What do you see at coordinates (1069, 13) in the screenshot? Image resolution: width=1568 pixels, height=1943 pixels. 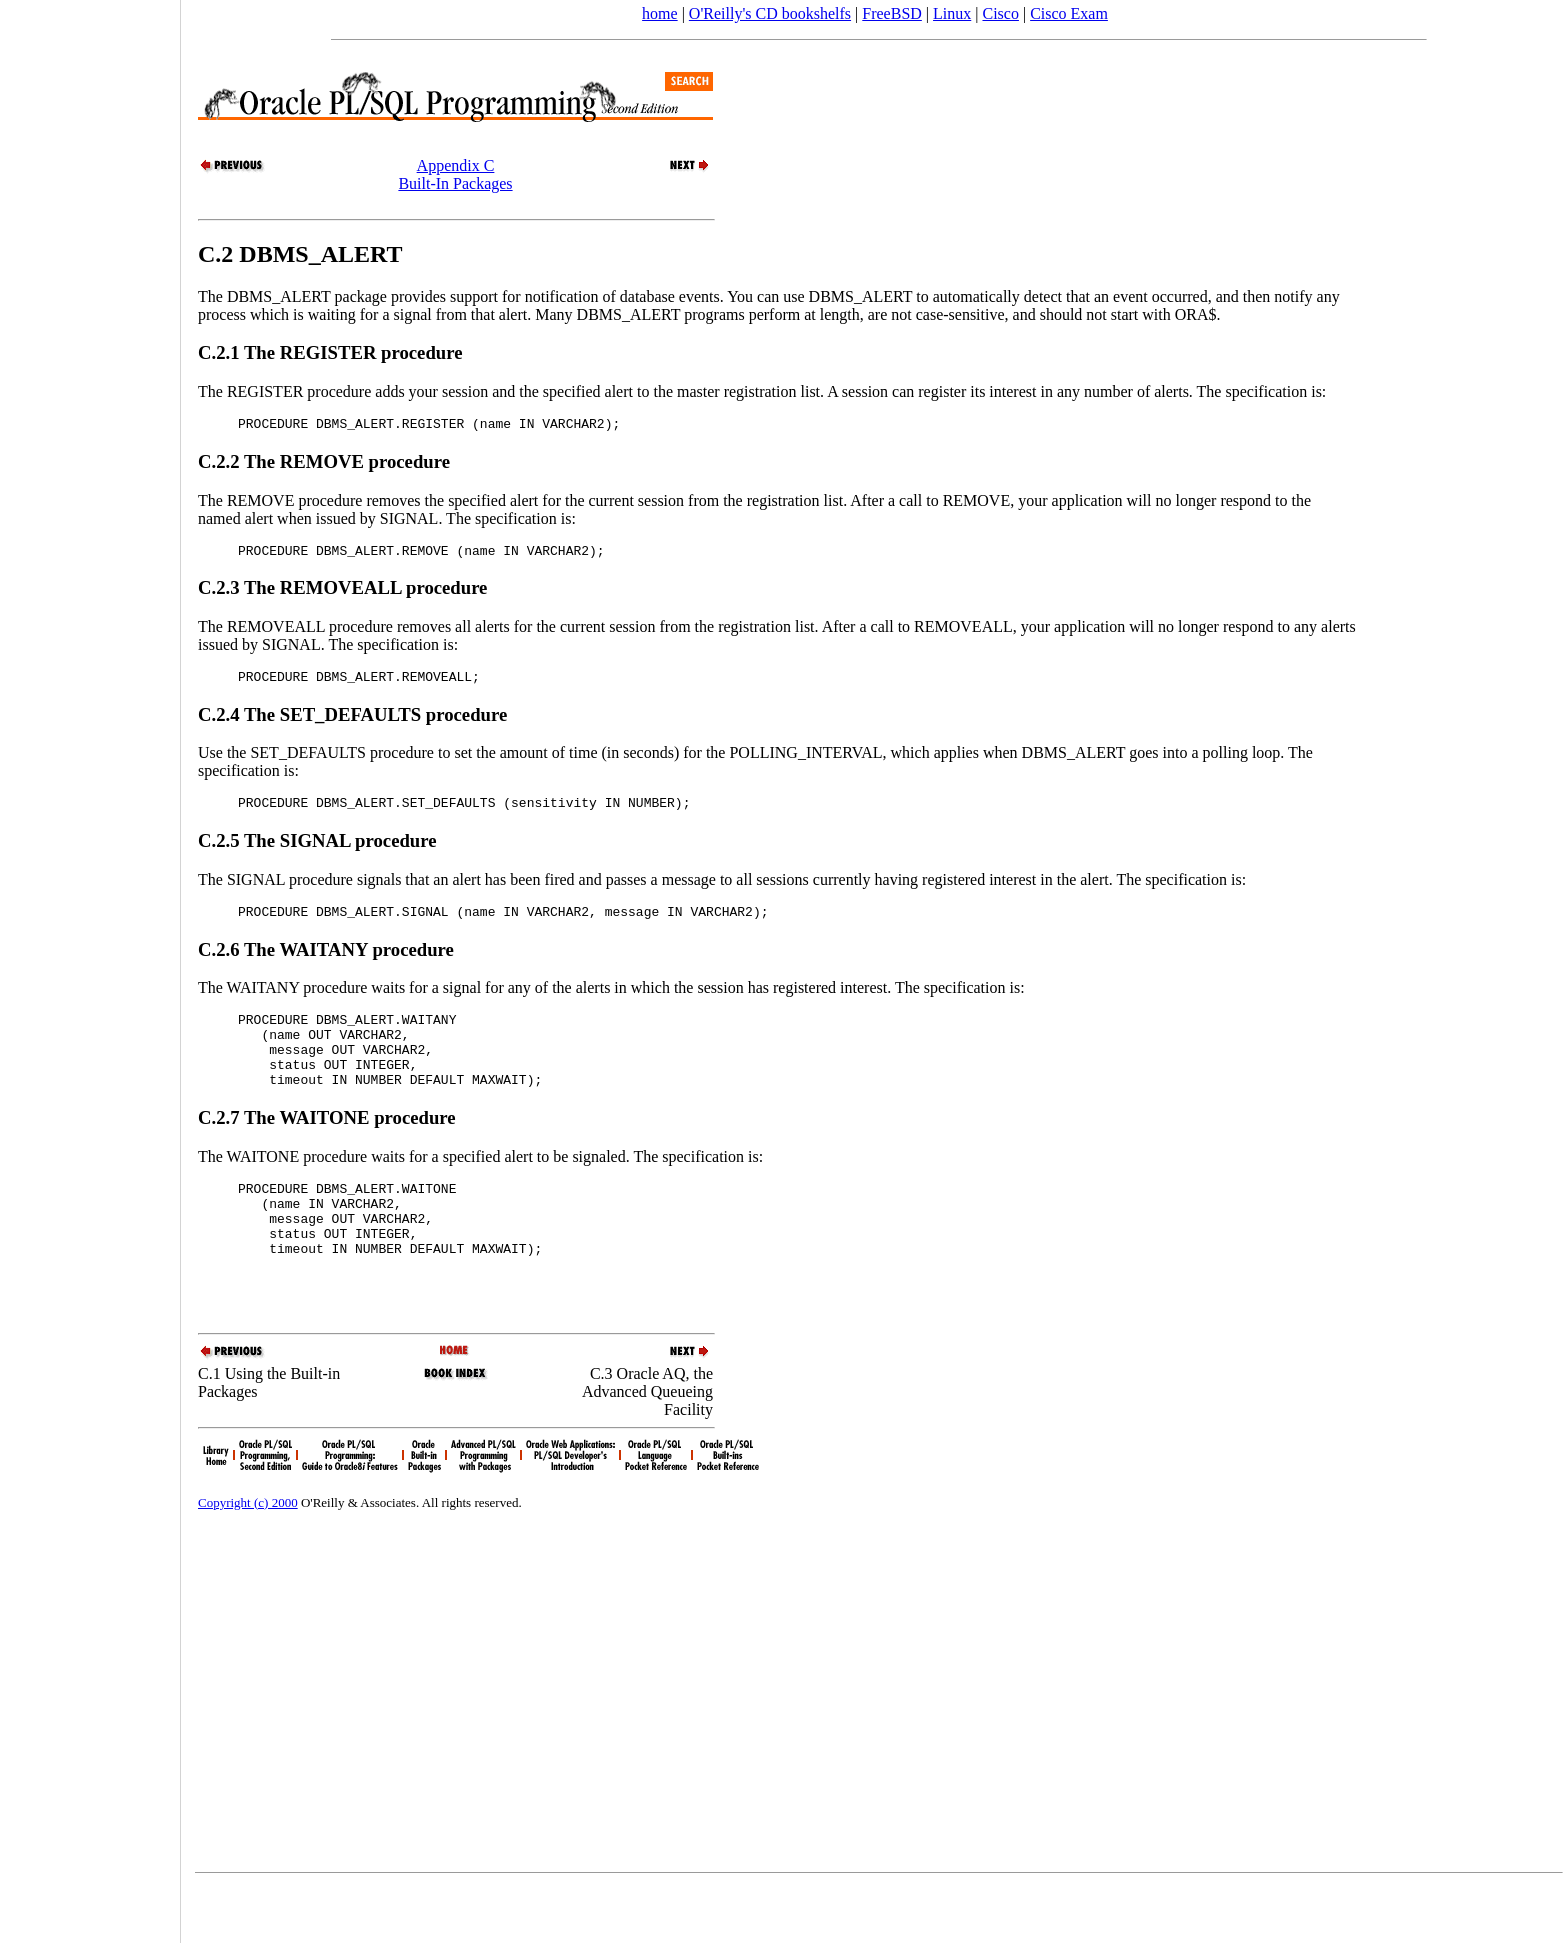 I see `Cisco Exam` at bounding box center [1069, 13].